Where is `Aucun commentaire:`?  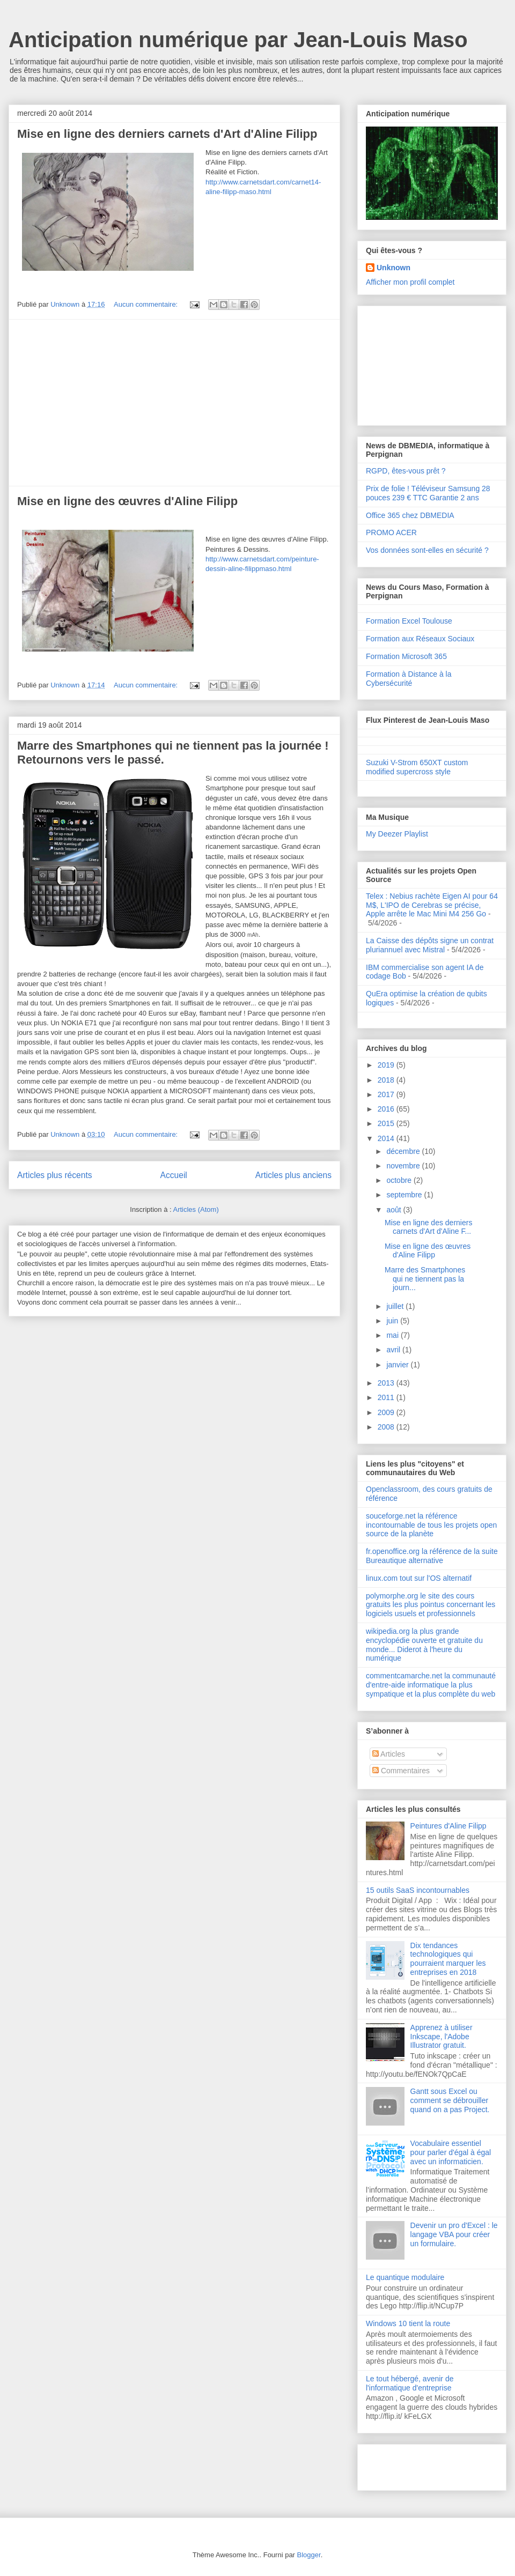
Aucun commentaire: is located at coordinates (147, 304).